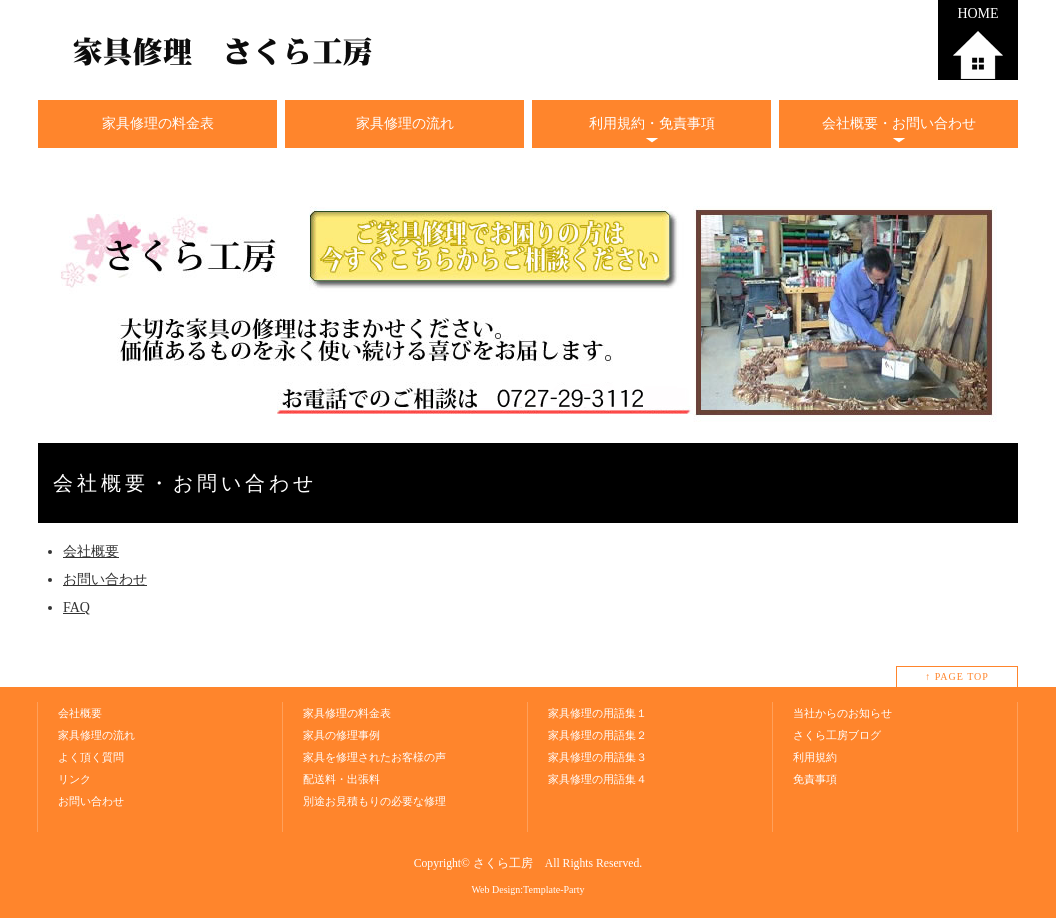 The height and width of the screenshot is (918, 1056). Describe the element at coordinates (842, 713) in the screenshot. I see `当社からのお知らせ` at that location.